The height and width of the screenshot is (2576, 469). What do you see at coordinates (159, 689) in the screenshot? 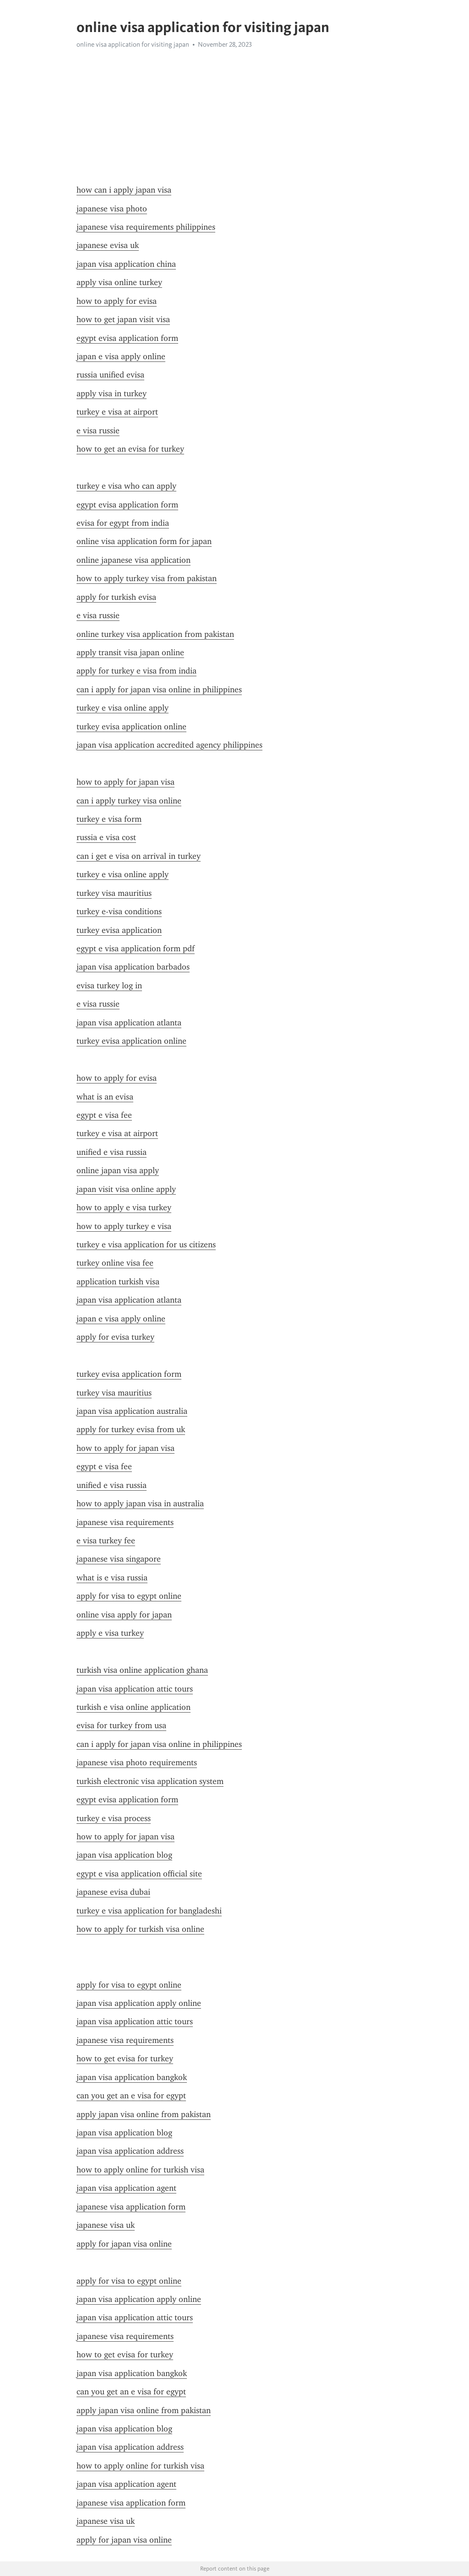
I see `can i apply for japan visa online in philippines` at bounding box center [159, 689].